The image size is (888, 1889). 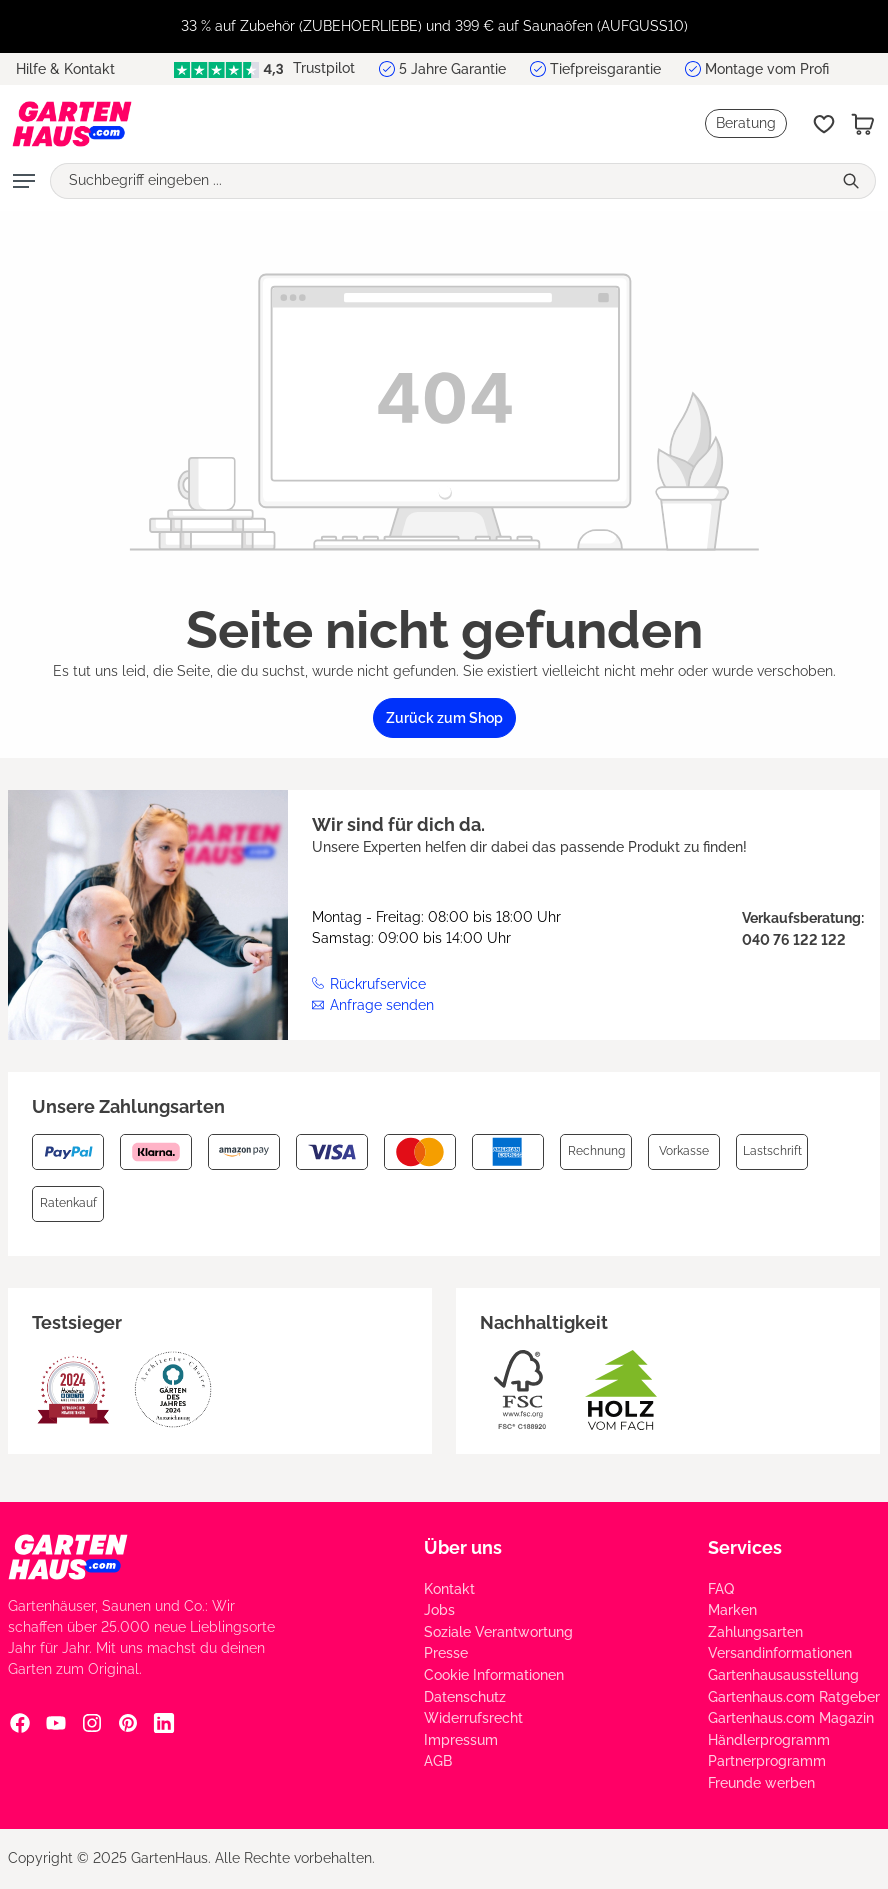 I want to click on [YouTube Social Media Link], so click(x=56, y=1723).